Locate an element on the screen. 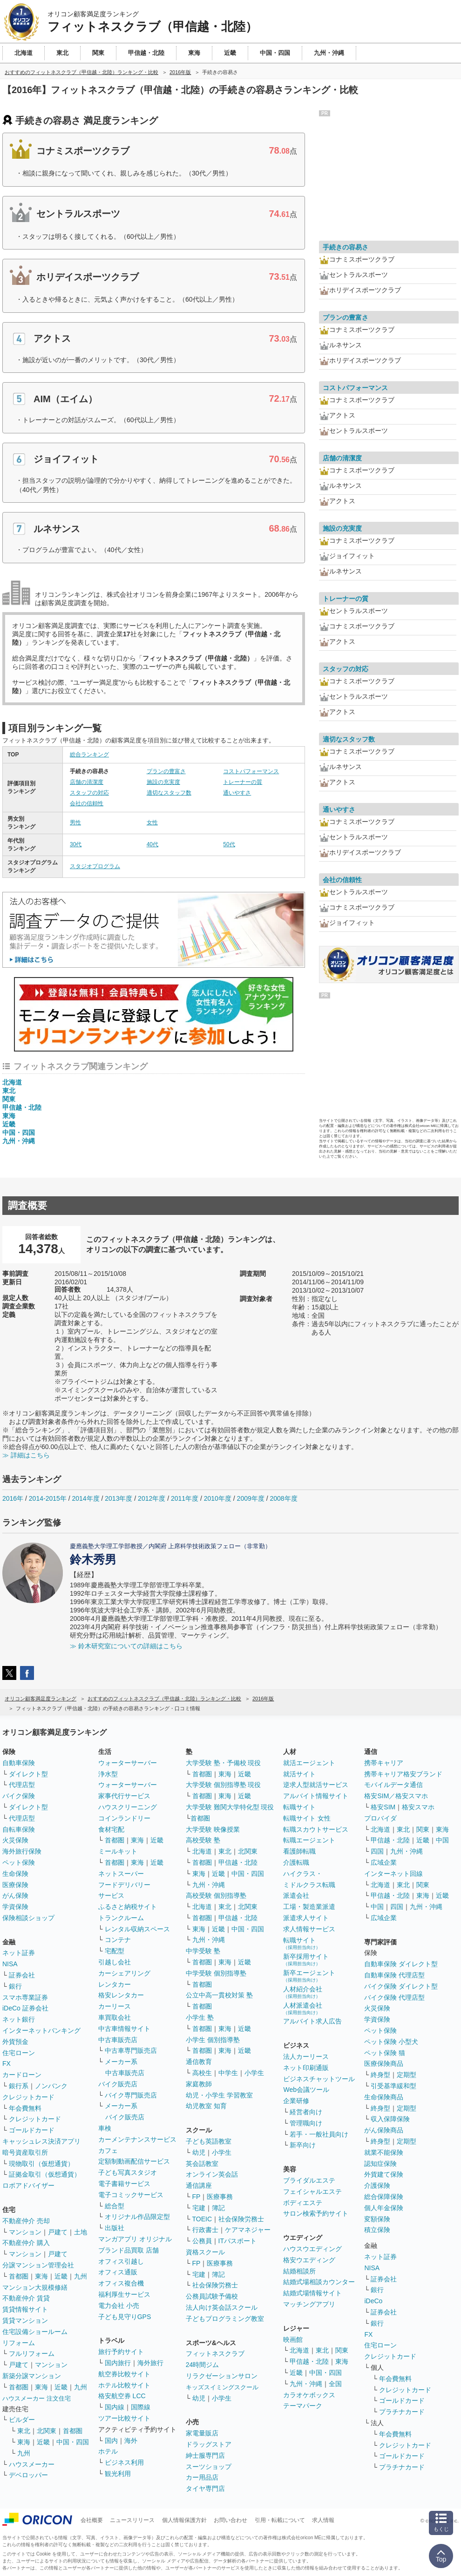 This screenshot has width=461, height=2576. FP is located at coordinates (196, 2196).